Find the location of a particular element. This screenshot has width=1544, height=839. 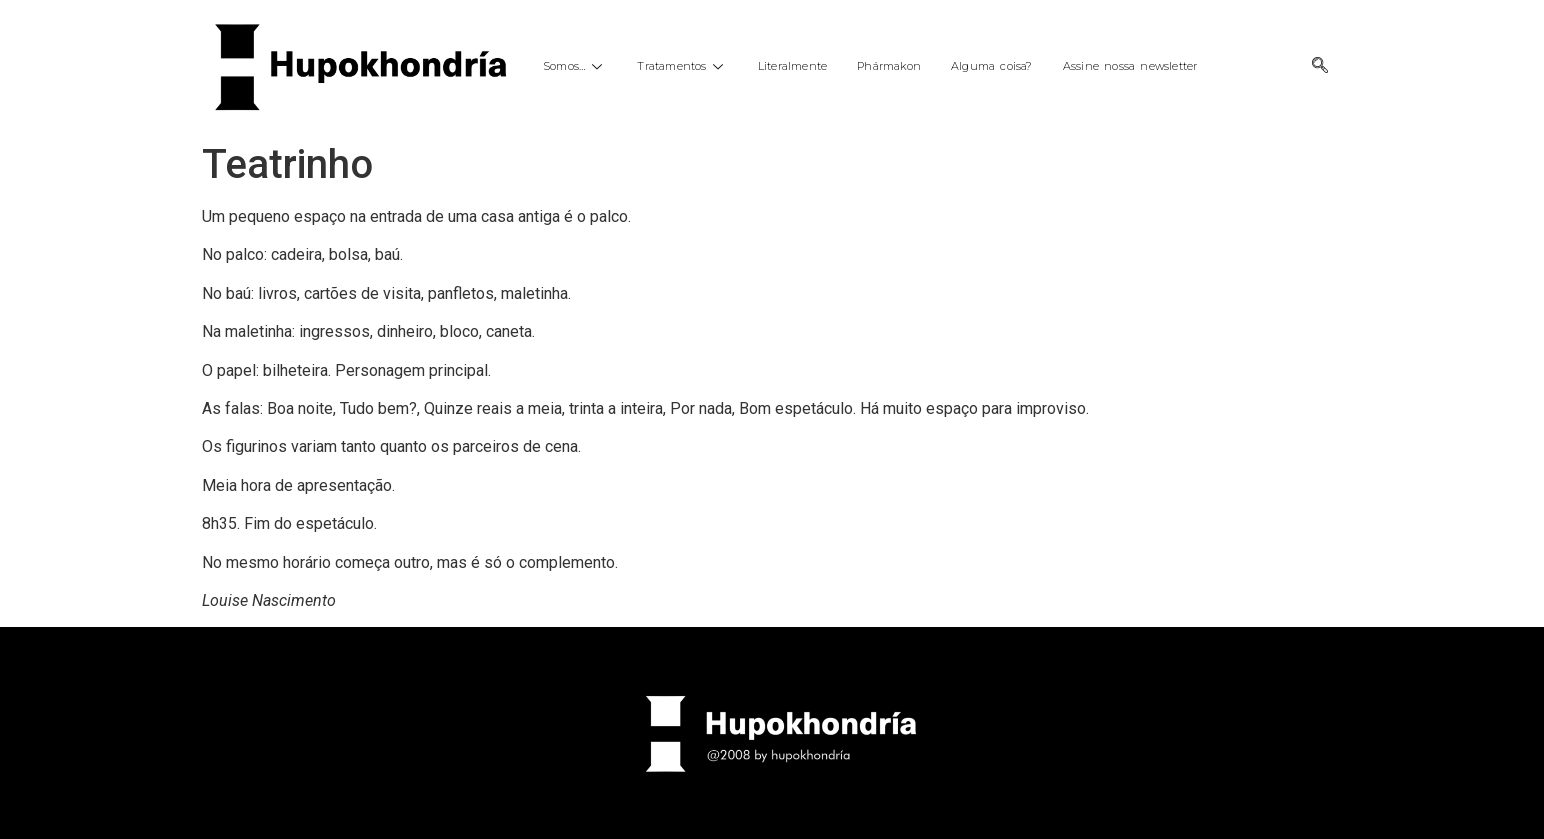

Tratamentos is located at coordinates (682, 66).